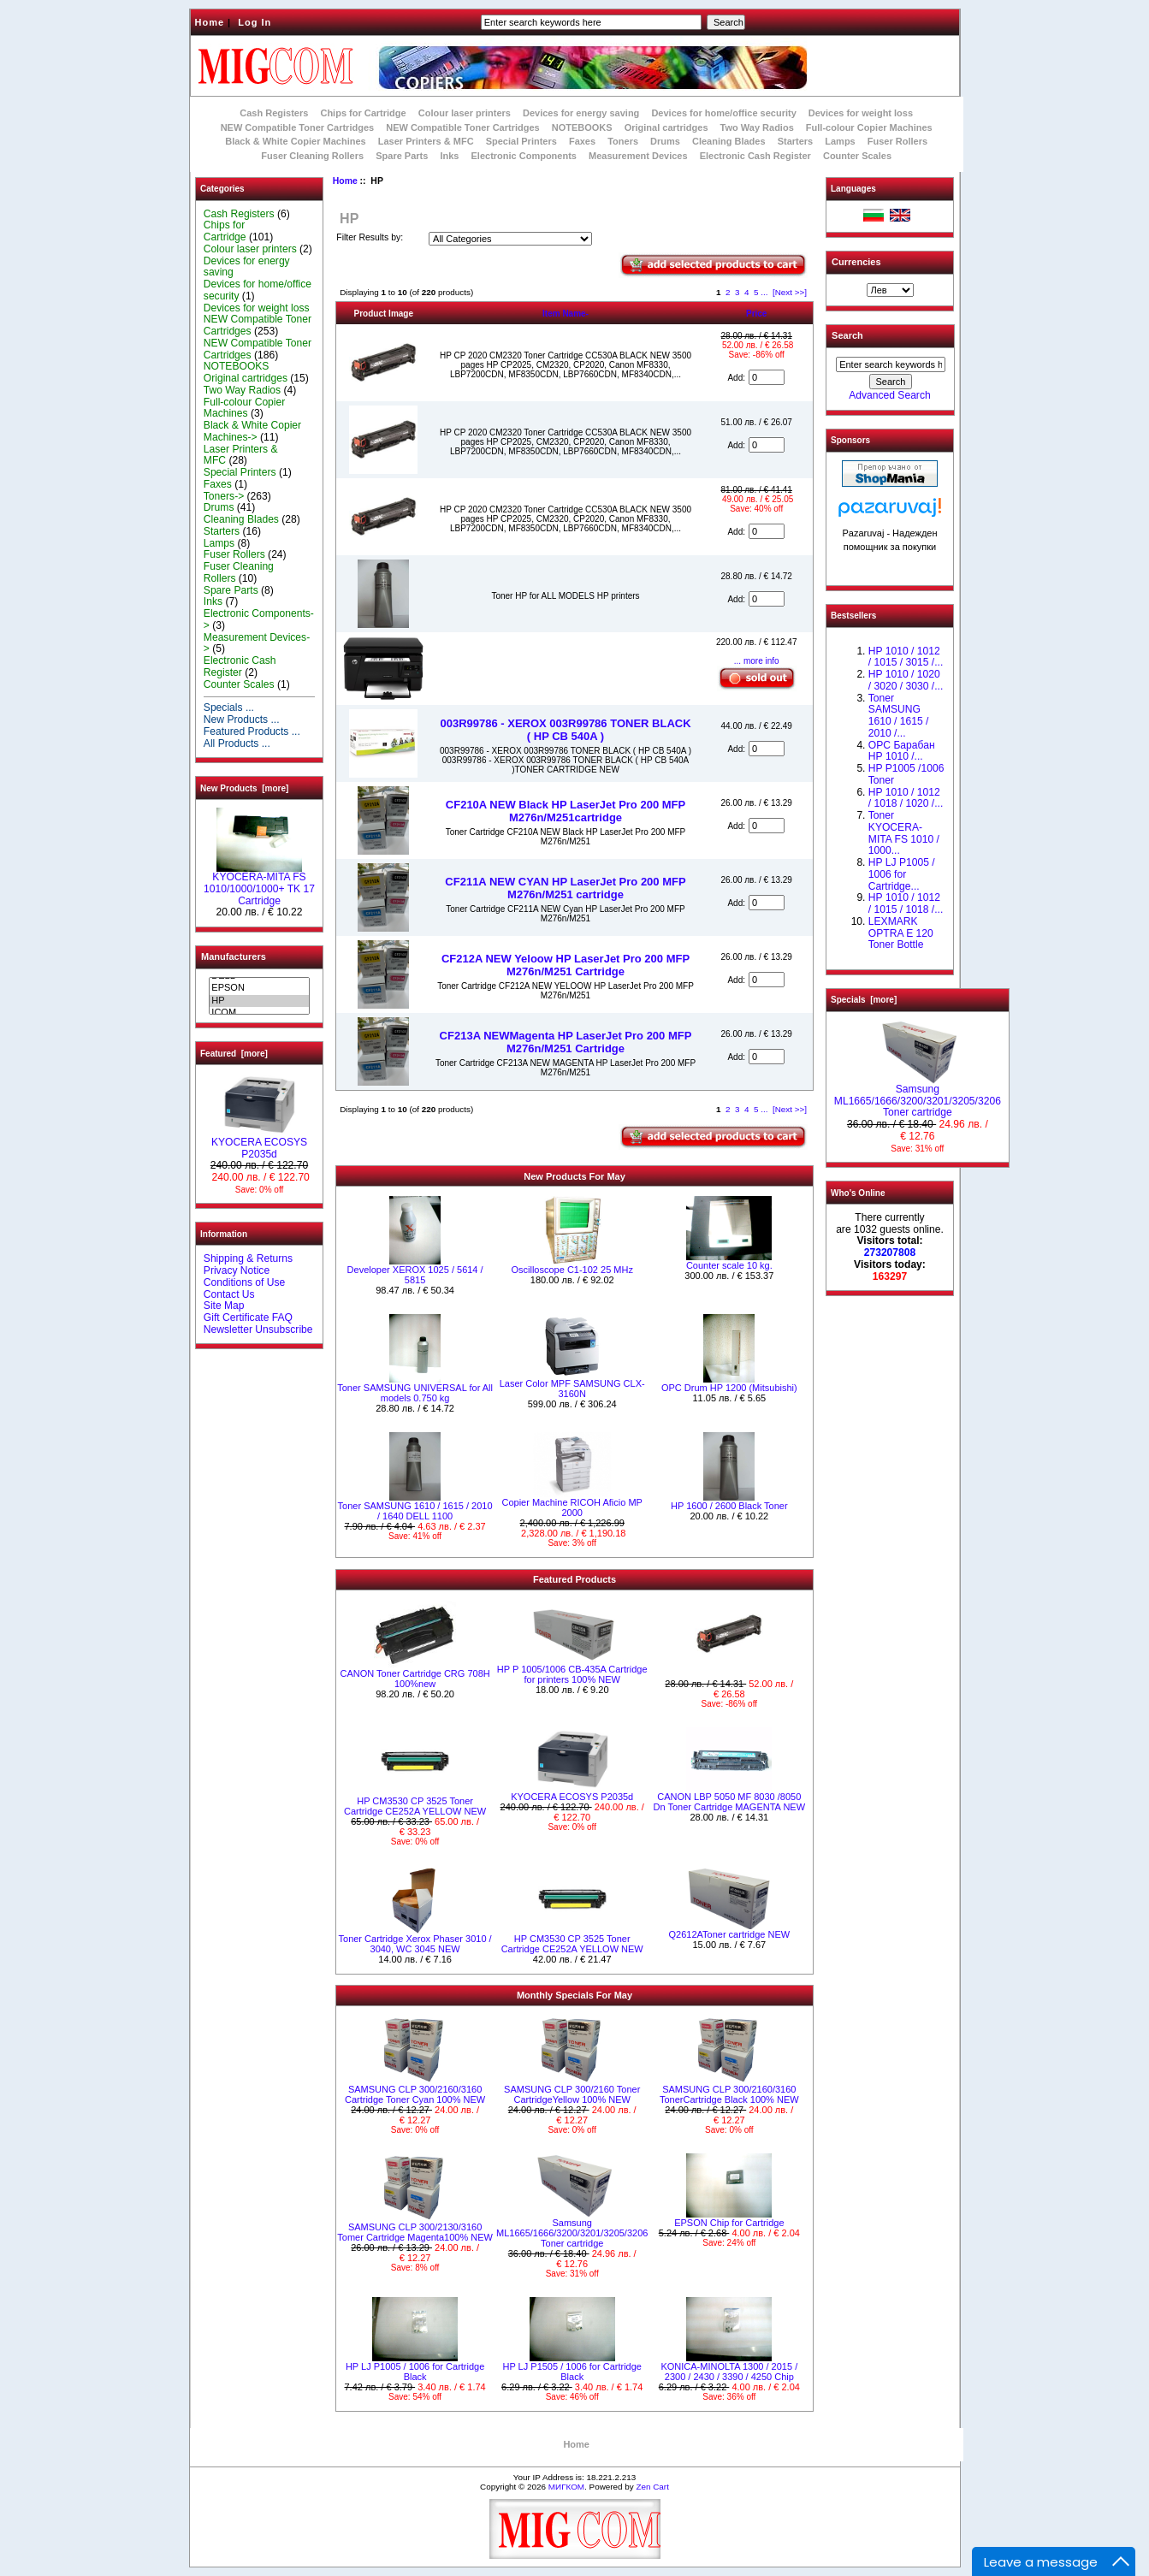 Image resolution: width=1149 pixels, height=2576 pixels. Describe the element at coordinates (572, 2233) in the screenshot. I see `Samsung ML1665/1666/3200/3201/3205/3206 Toner cartridge` at that location.